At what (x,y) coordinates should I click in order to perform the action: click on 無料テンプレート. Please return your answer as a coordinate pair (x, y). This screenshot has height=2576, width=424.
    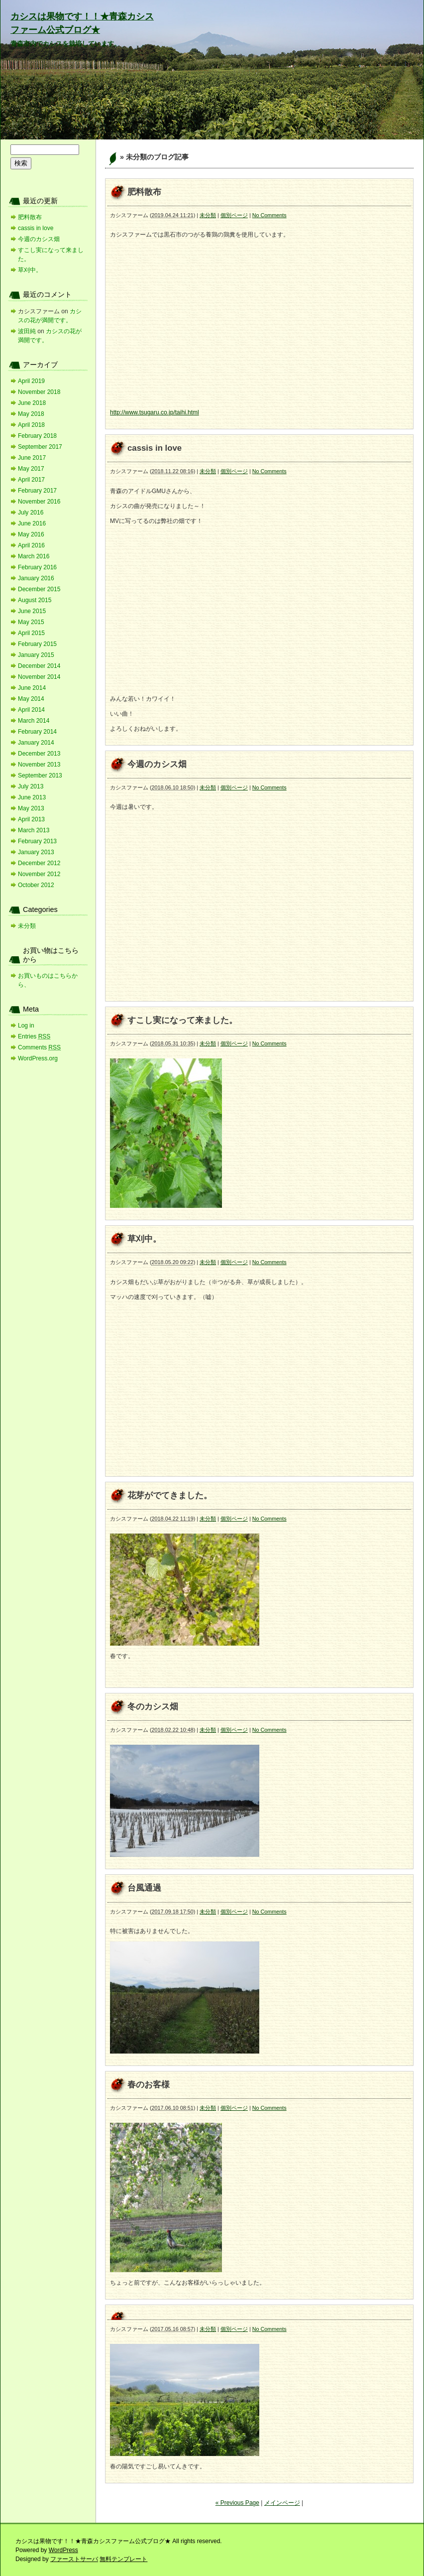
    Looking at the image, I should click on (123, 2559).